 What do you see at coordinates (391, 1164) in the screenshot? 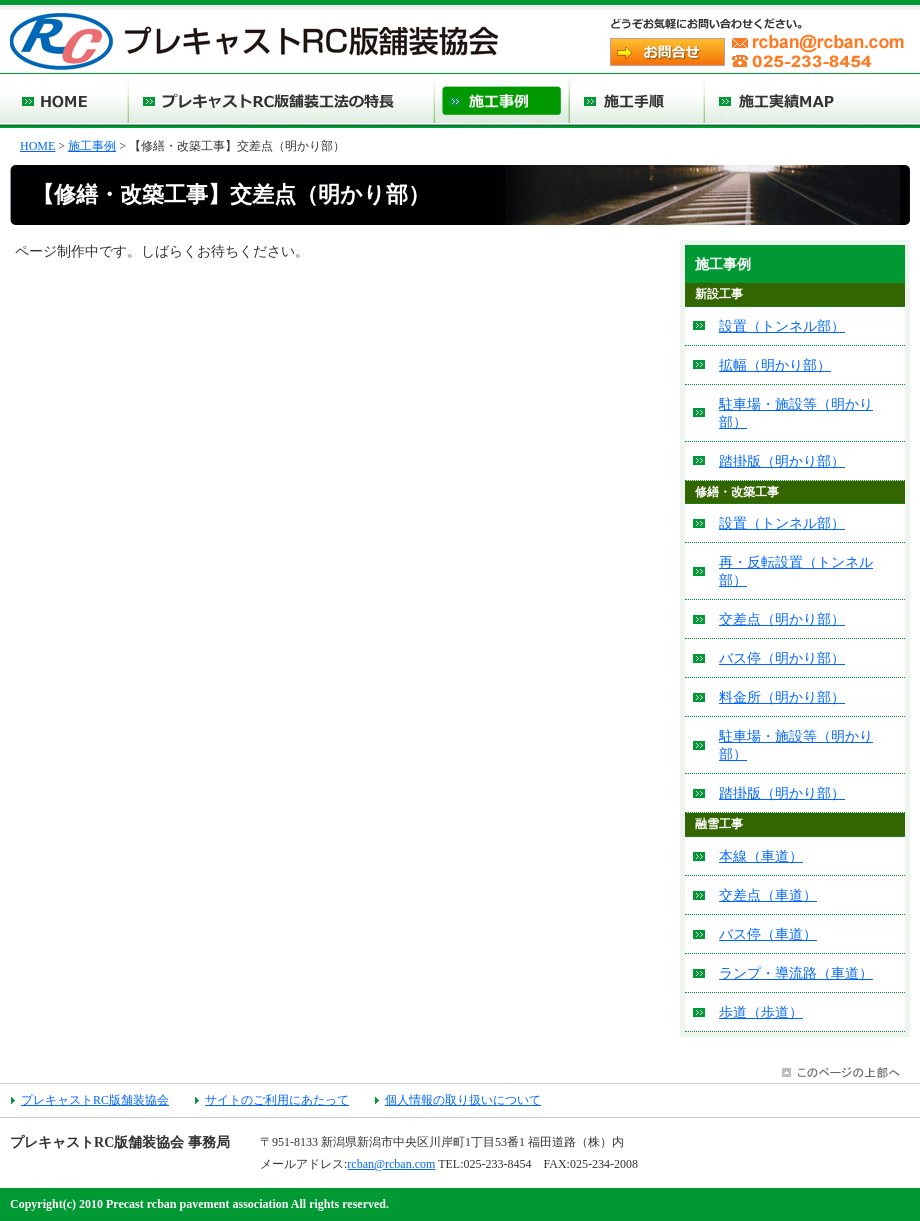
I see `rcban@rcban.com` at bounding box center [391, 1164].